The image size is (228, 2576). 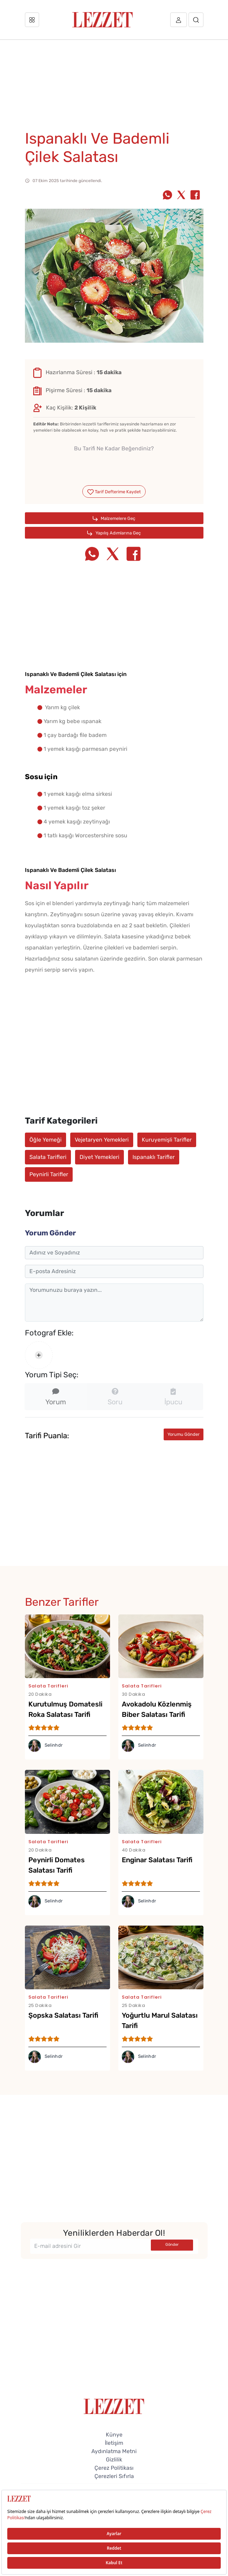 What do you see at coordinates (114, 2434) in the screenshot?
I see `Künye` at bounding box center [114, 2434].